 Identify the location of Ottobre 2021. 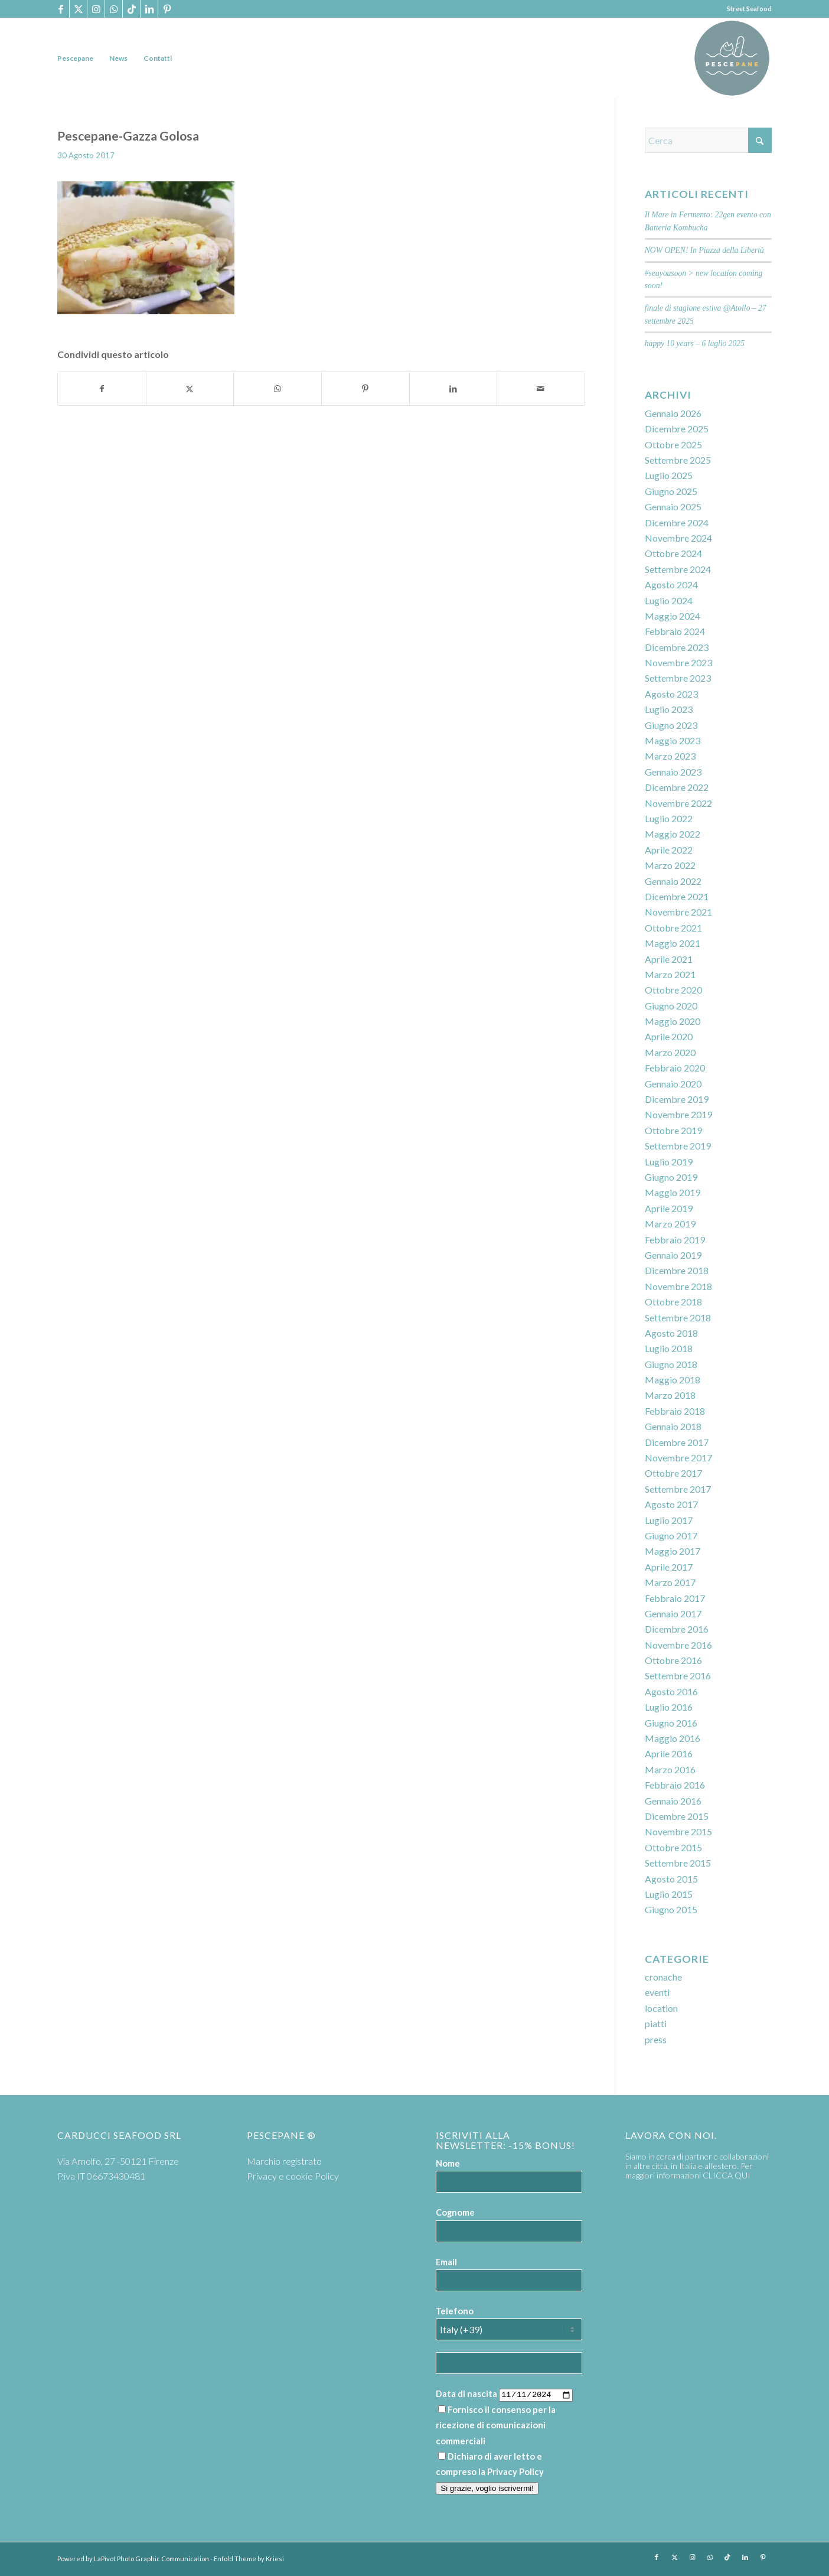
(673, 927).